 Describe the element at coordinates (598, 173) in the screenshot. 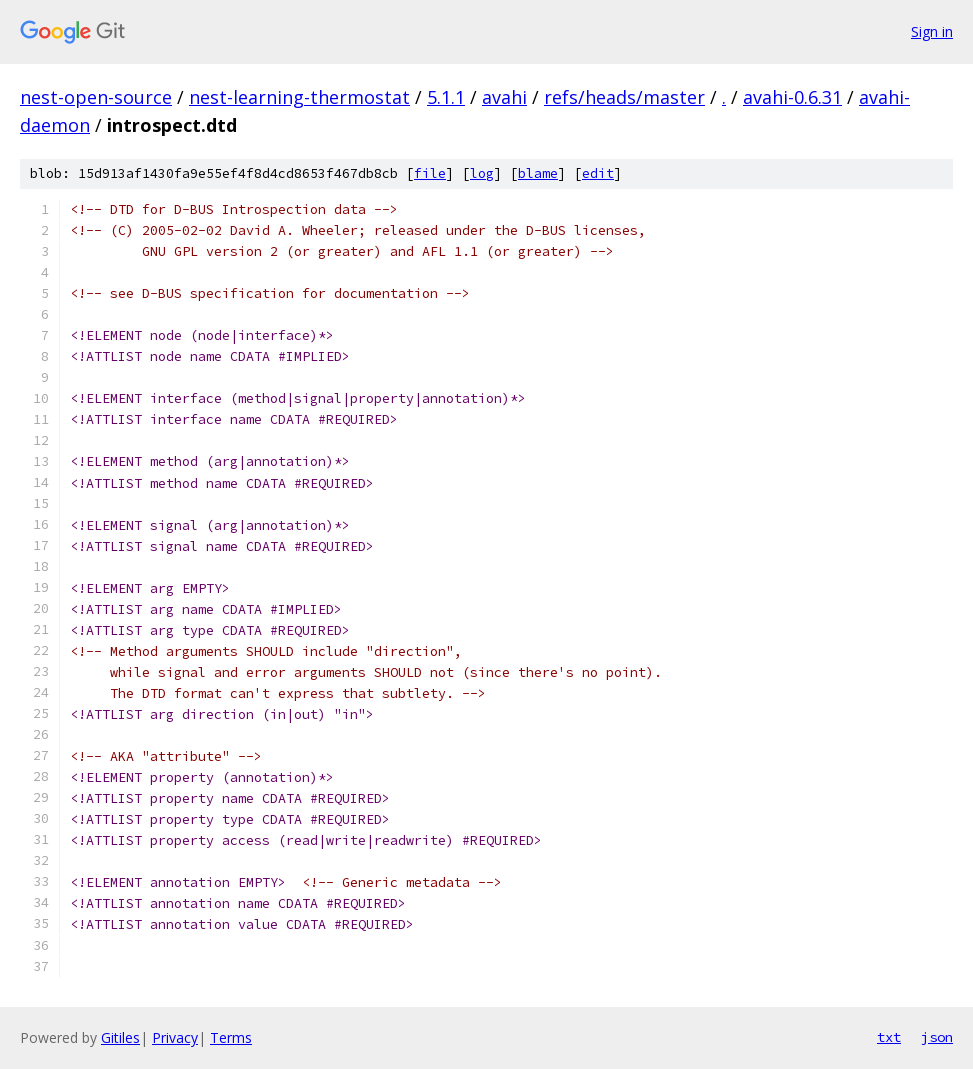

I see `edit` at that location.